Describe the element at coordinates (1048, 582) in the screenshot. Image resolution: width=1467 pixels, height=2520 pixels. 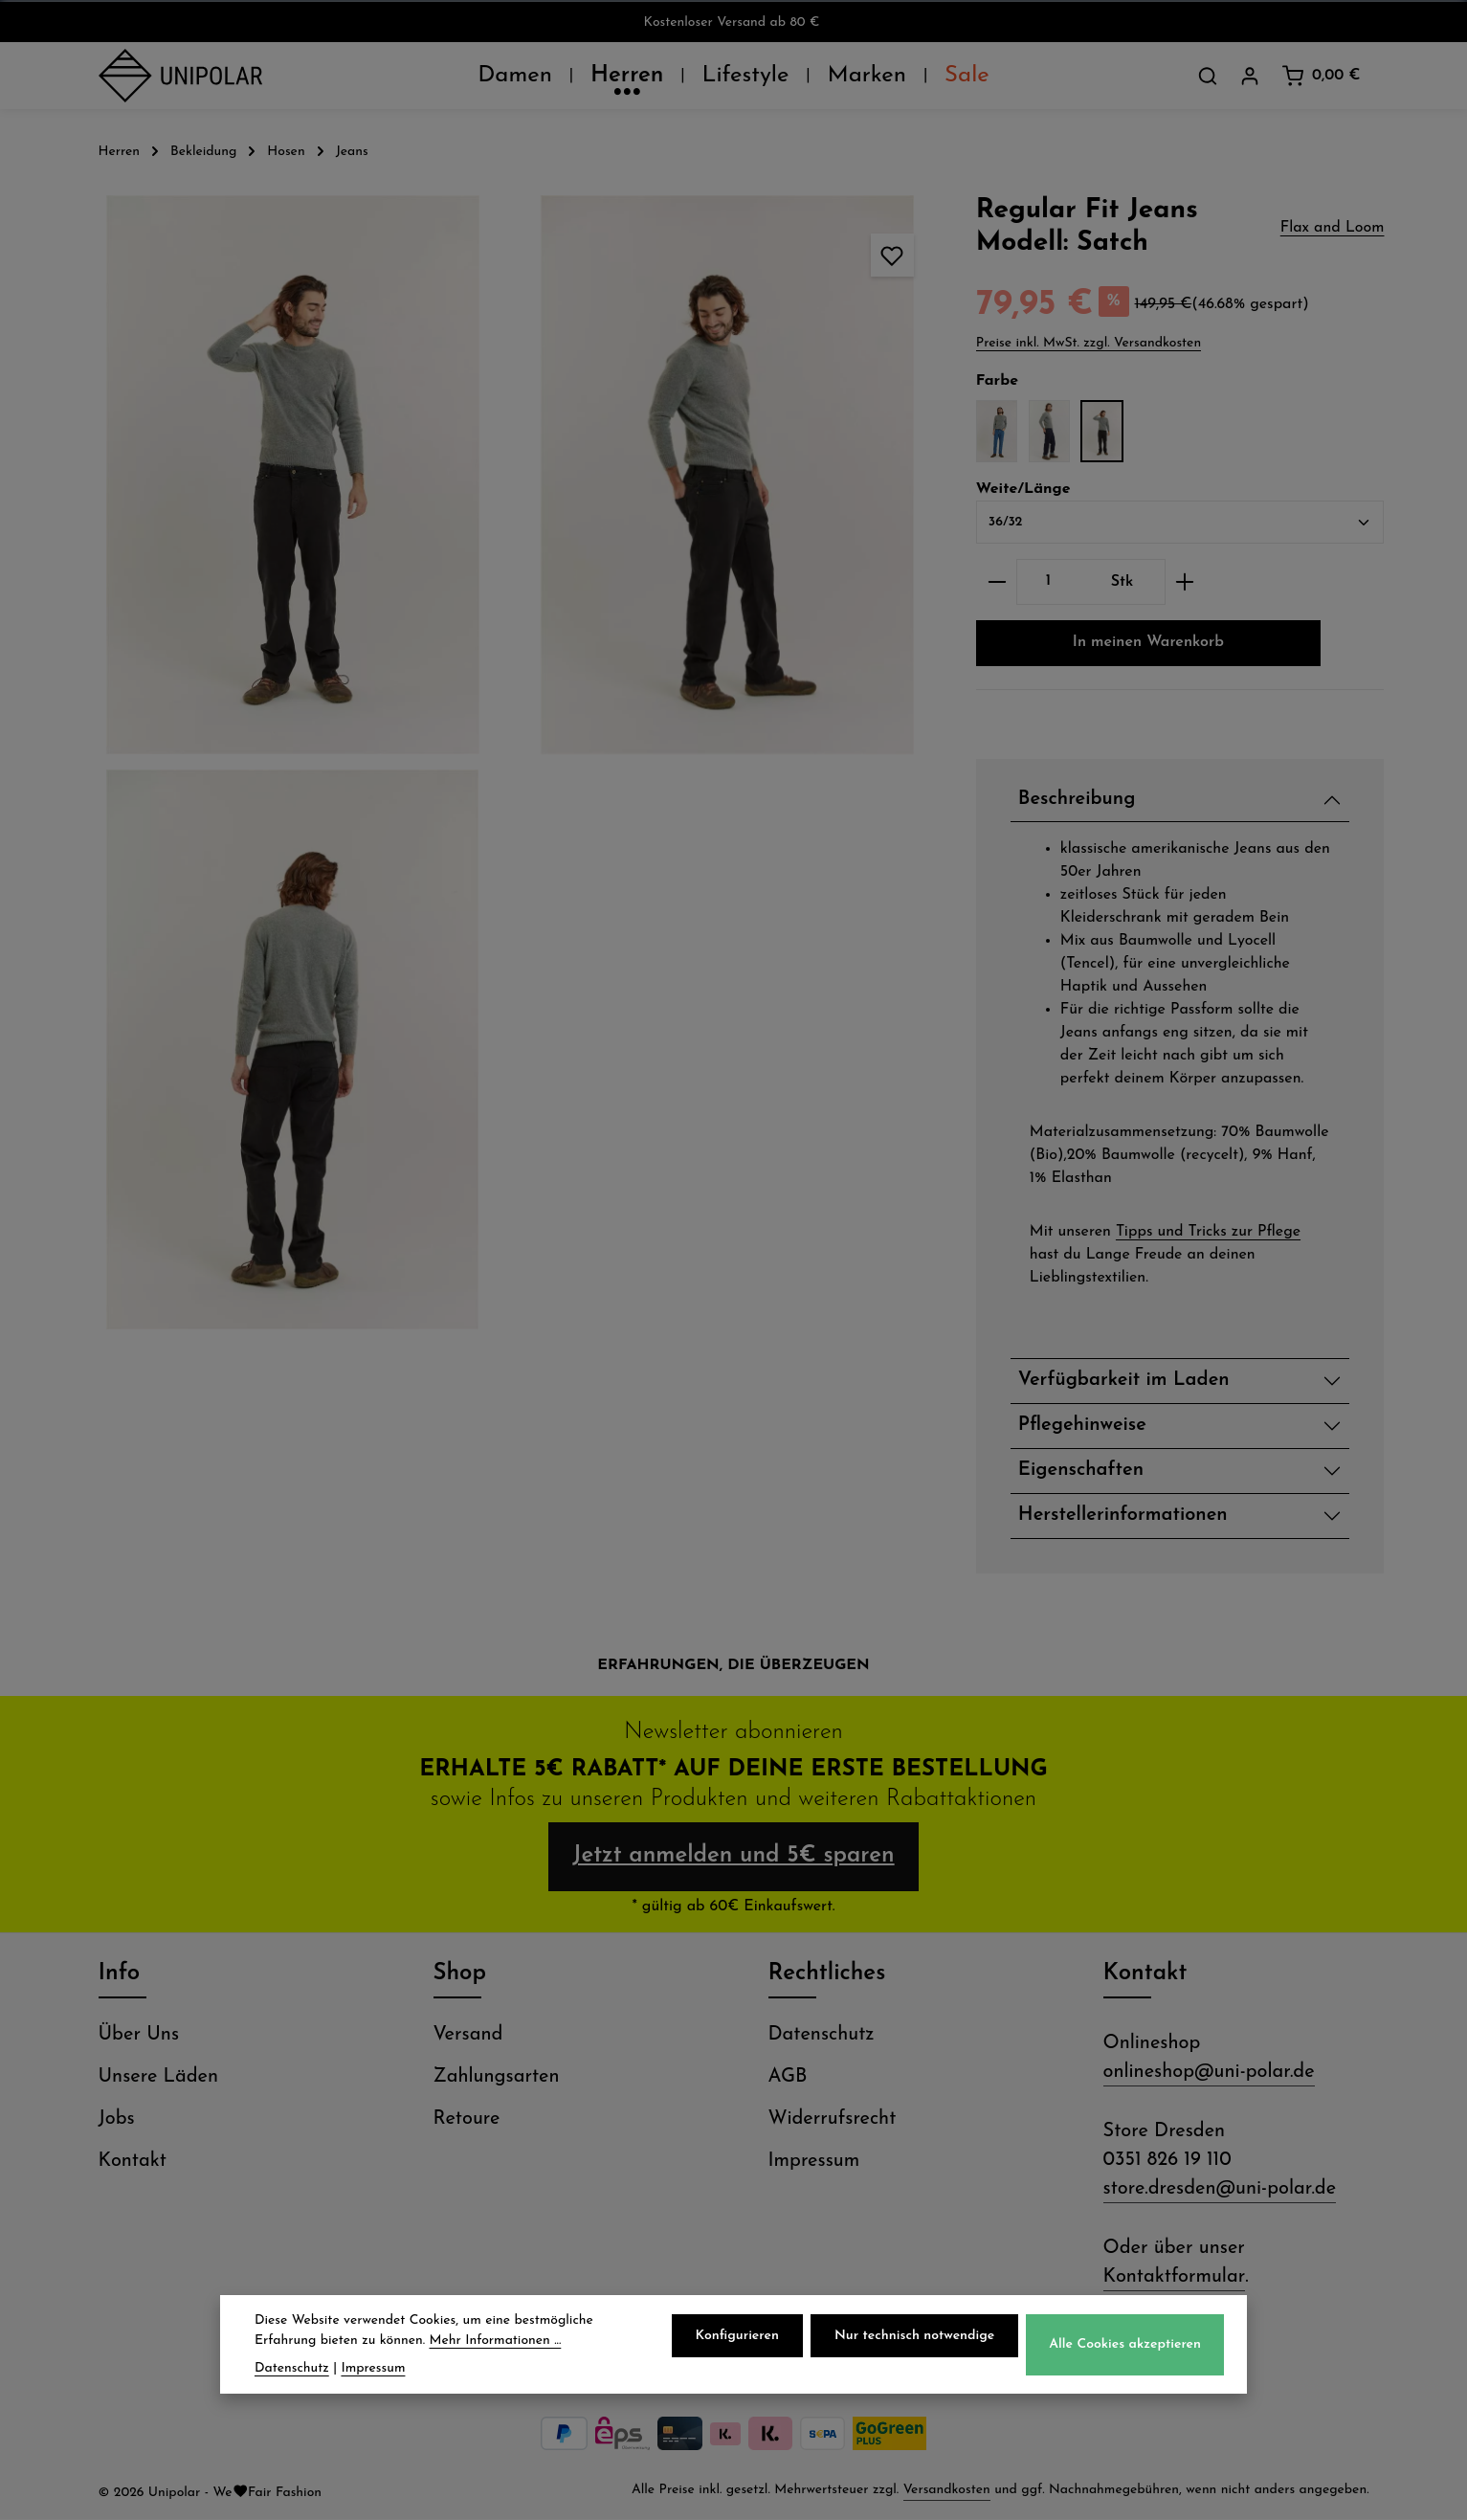
I see `[Anzahl]` at that location.